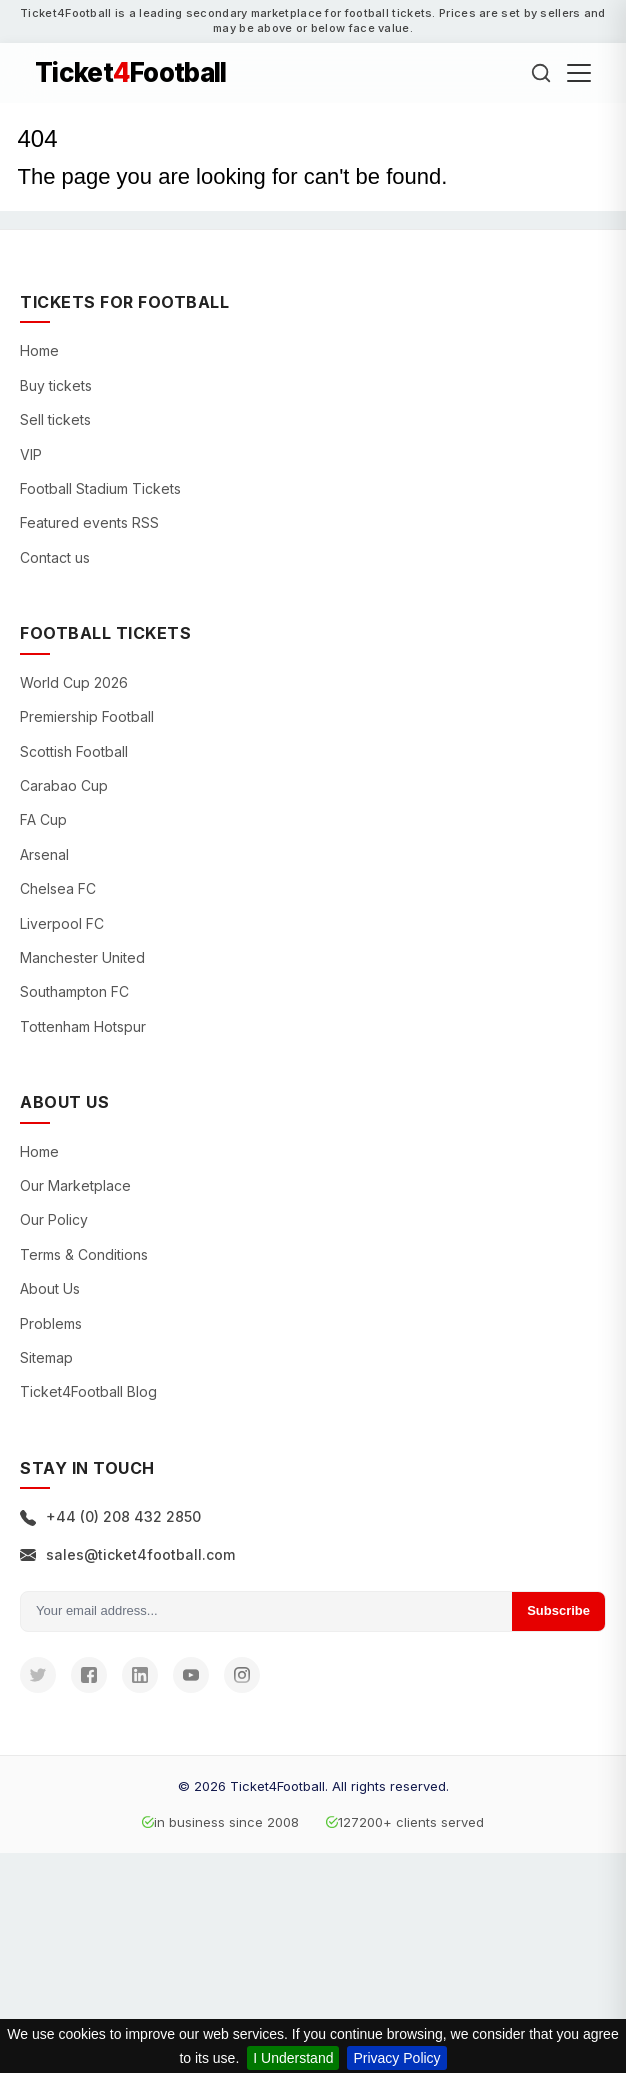  Describe the element at coordinates (58, 888) in the screenshot. I see `Chelsea FC` at that location.